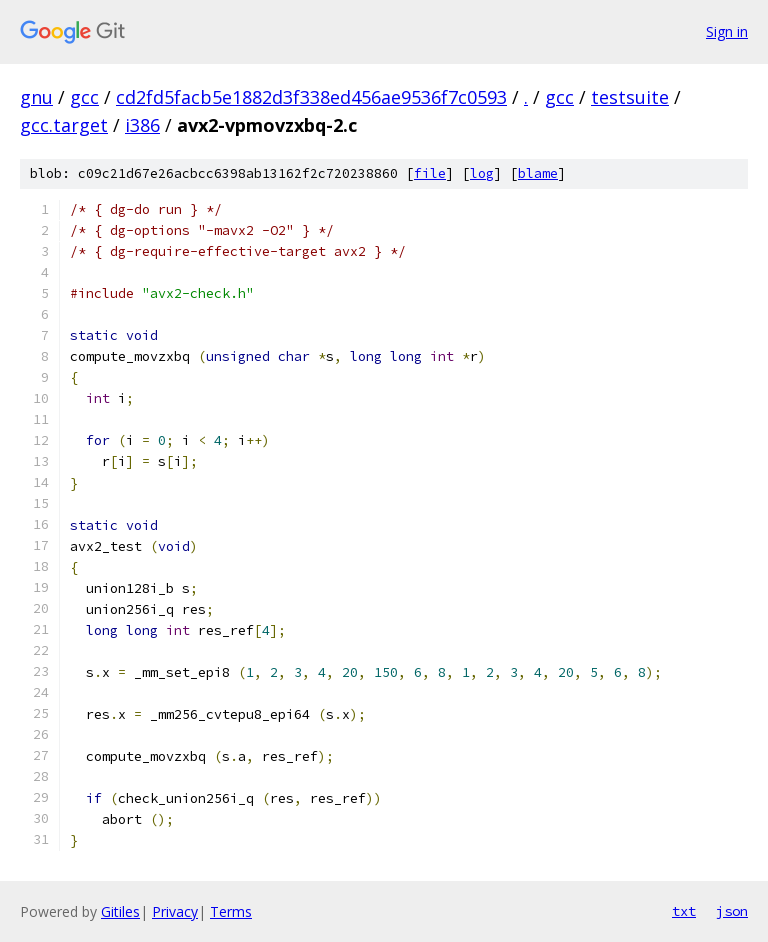 Image resolution: width=768 pixels, height=942 pixels. What do you see at coordinates (231, 911) in the screenshot?
I see `Terms` at bounding box center [231, 911].